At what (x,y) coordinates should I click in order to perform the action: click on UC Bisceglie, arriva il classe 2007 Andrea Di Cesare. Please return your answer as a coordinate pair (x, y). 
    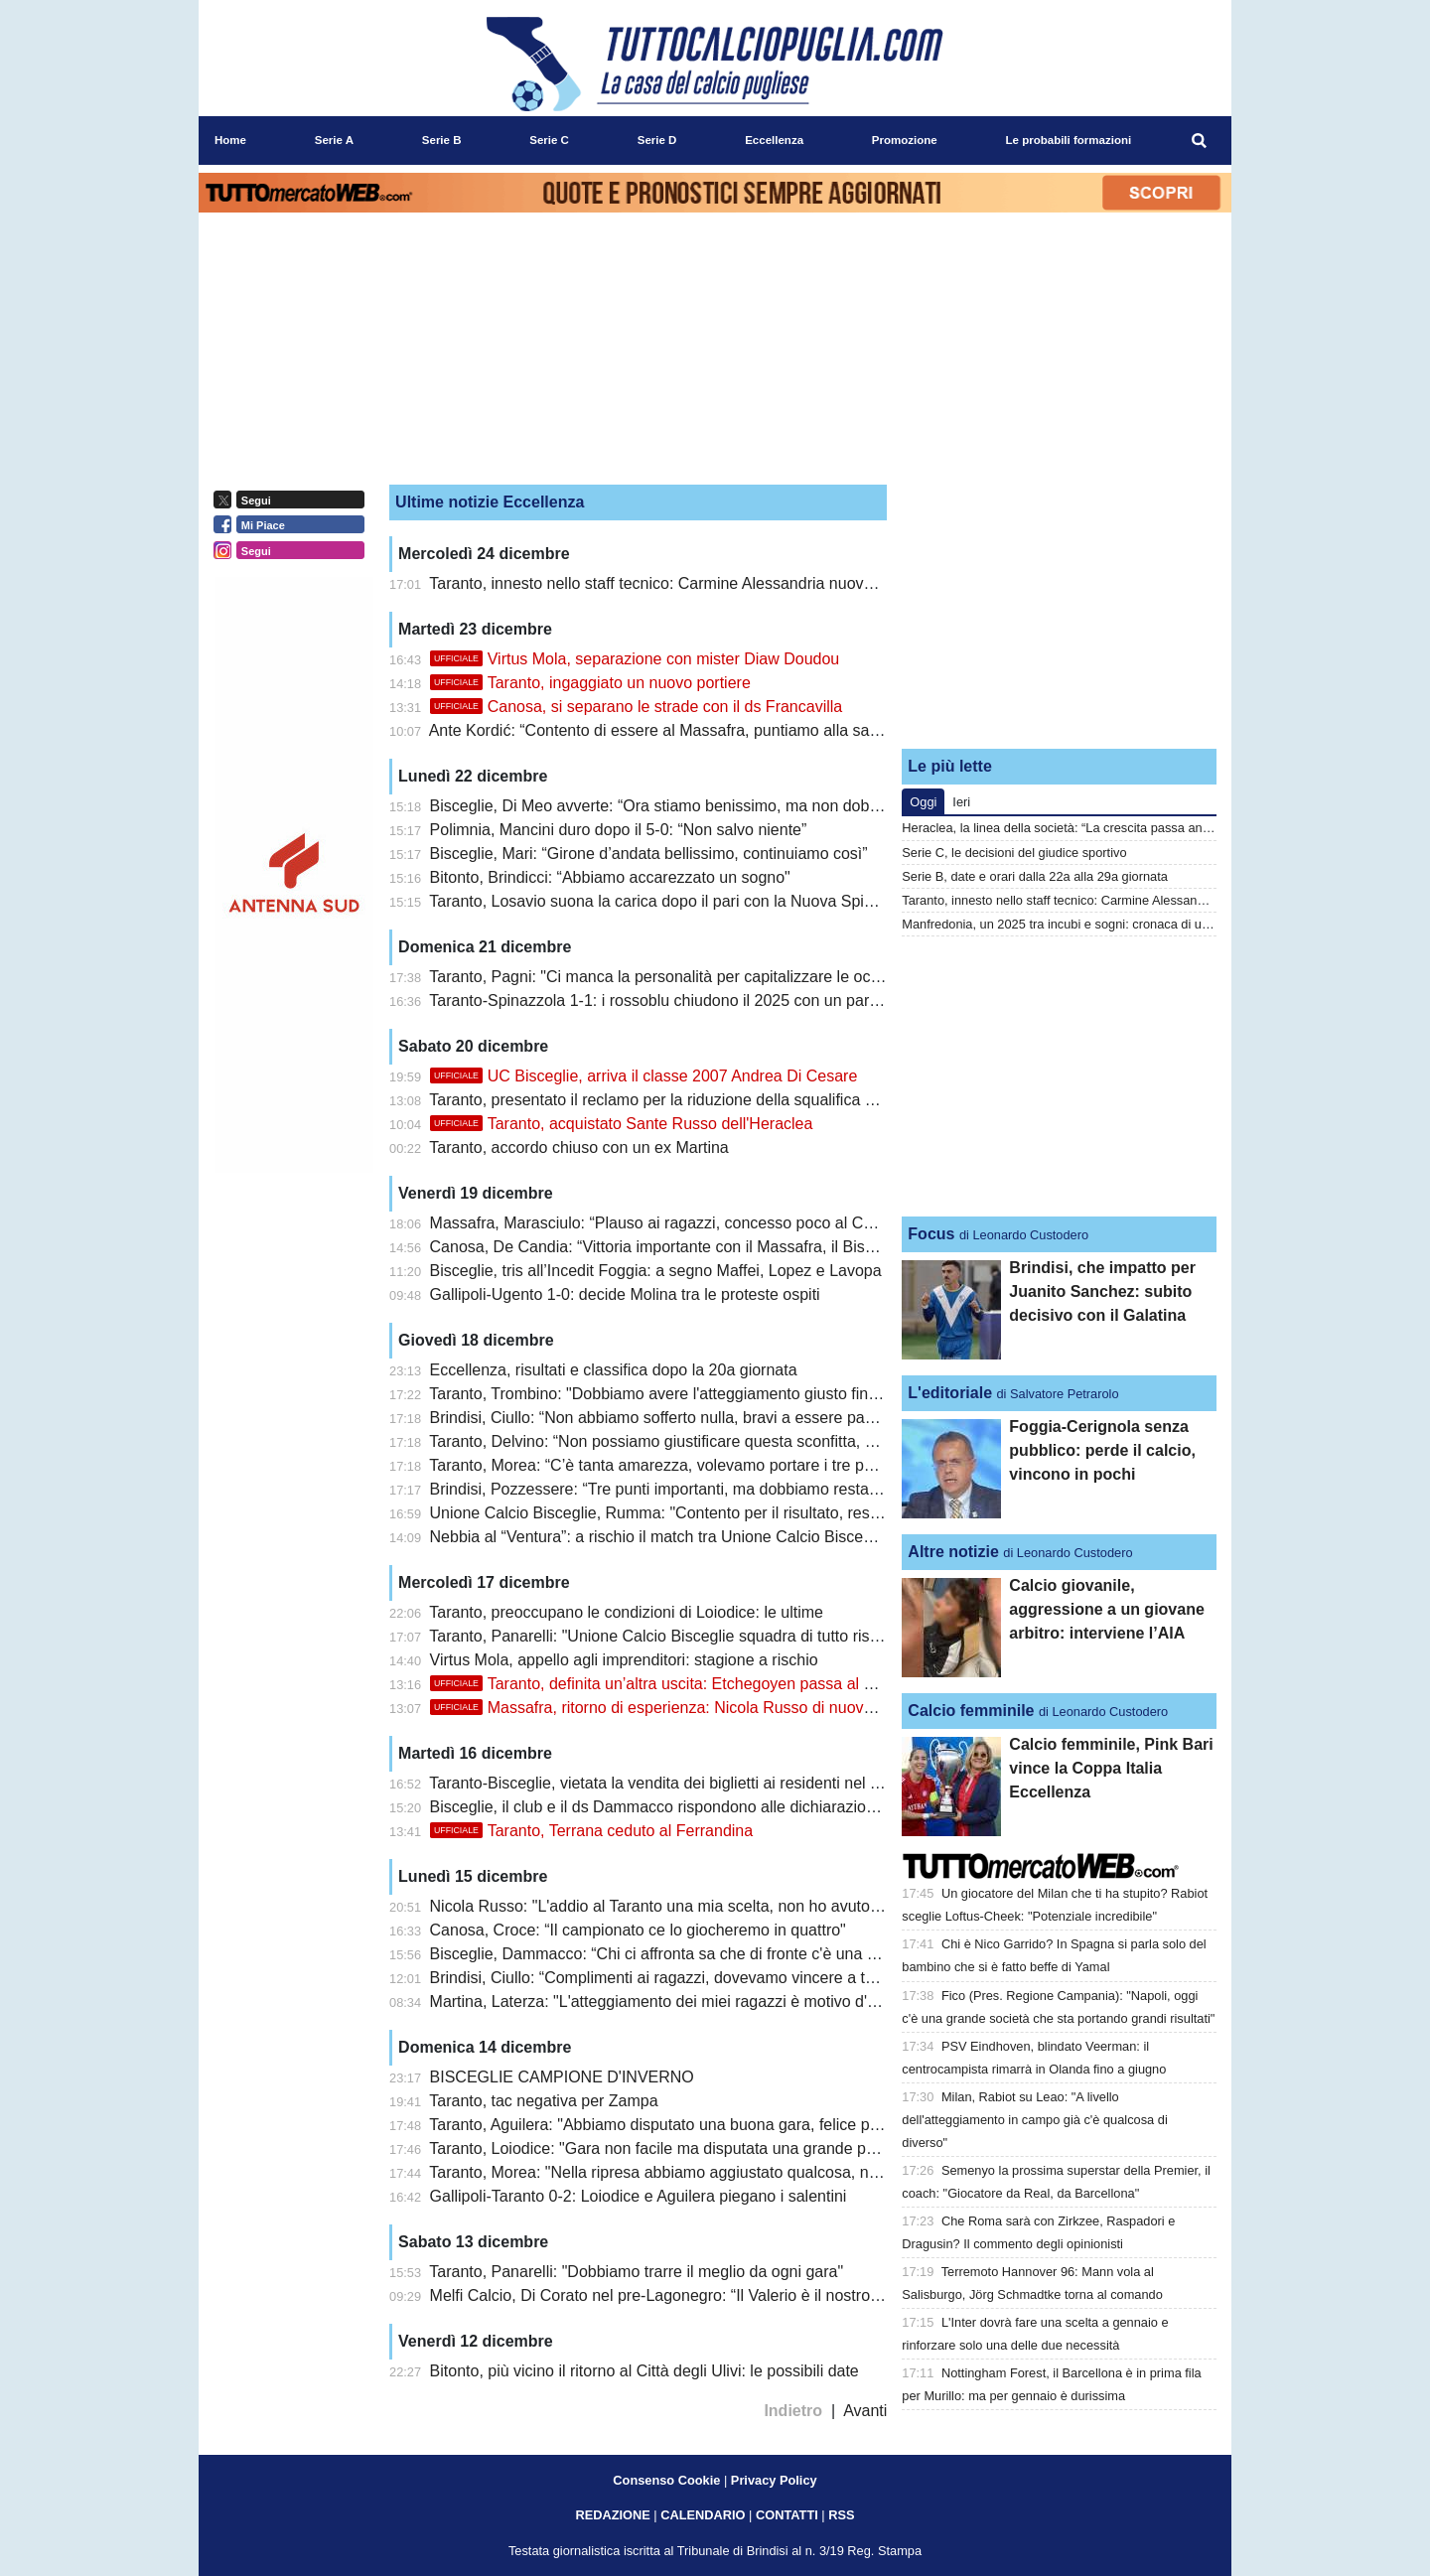
    Looking at the image, I should click on (644, 1076).